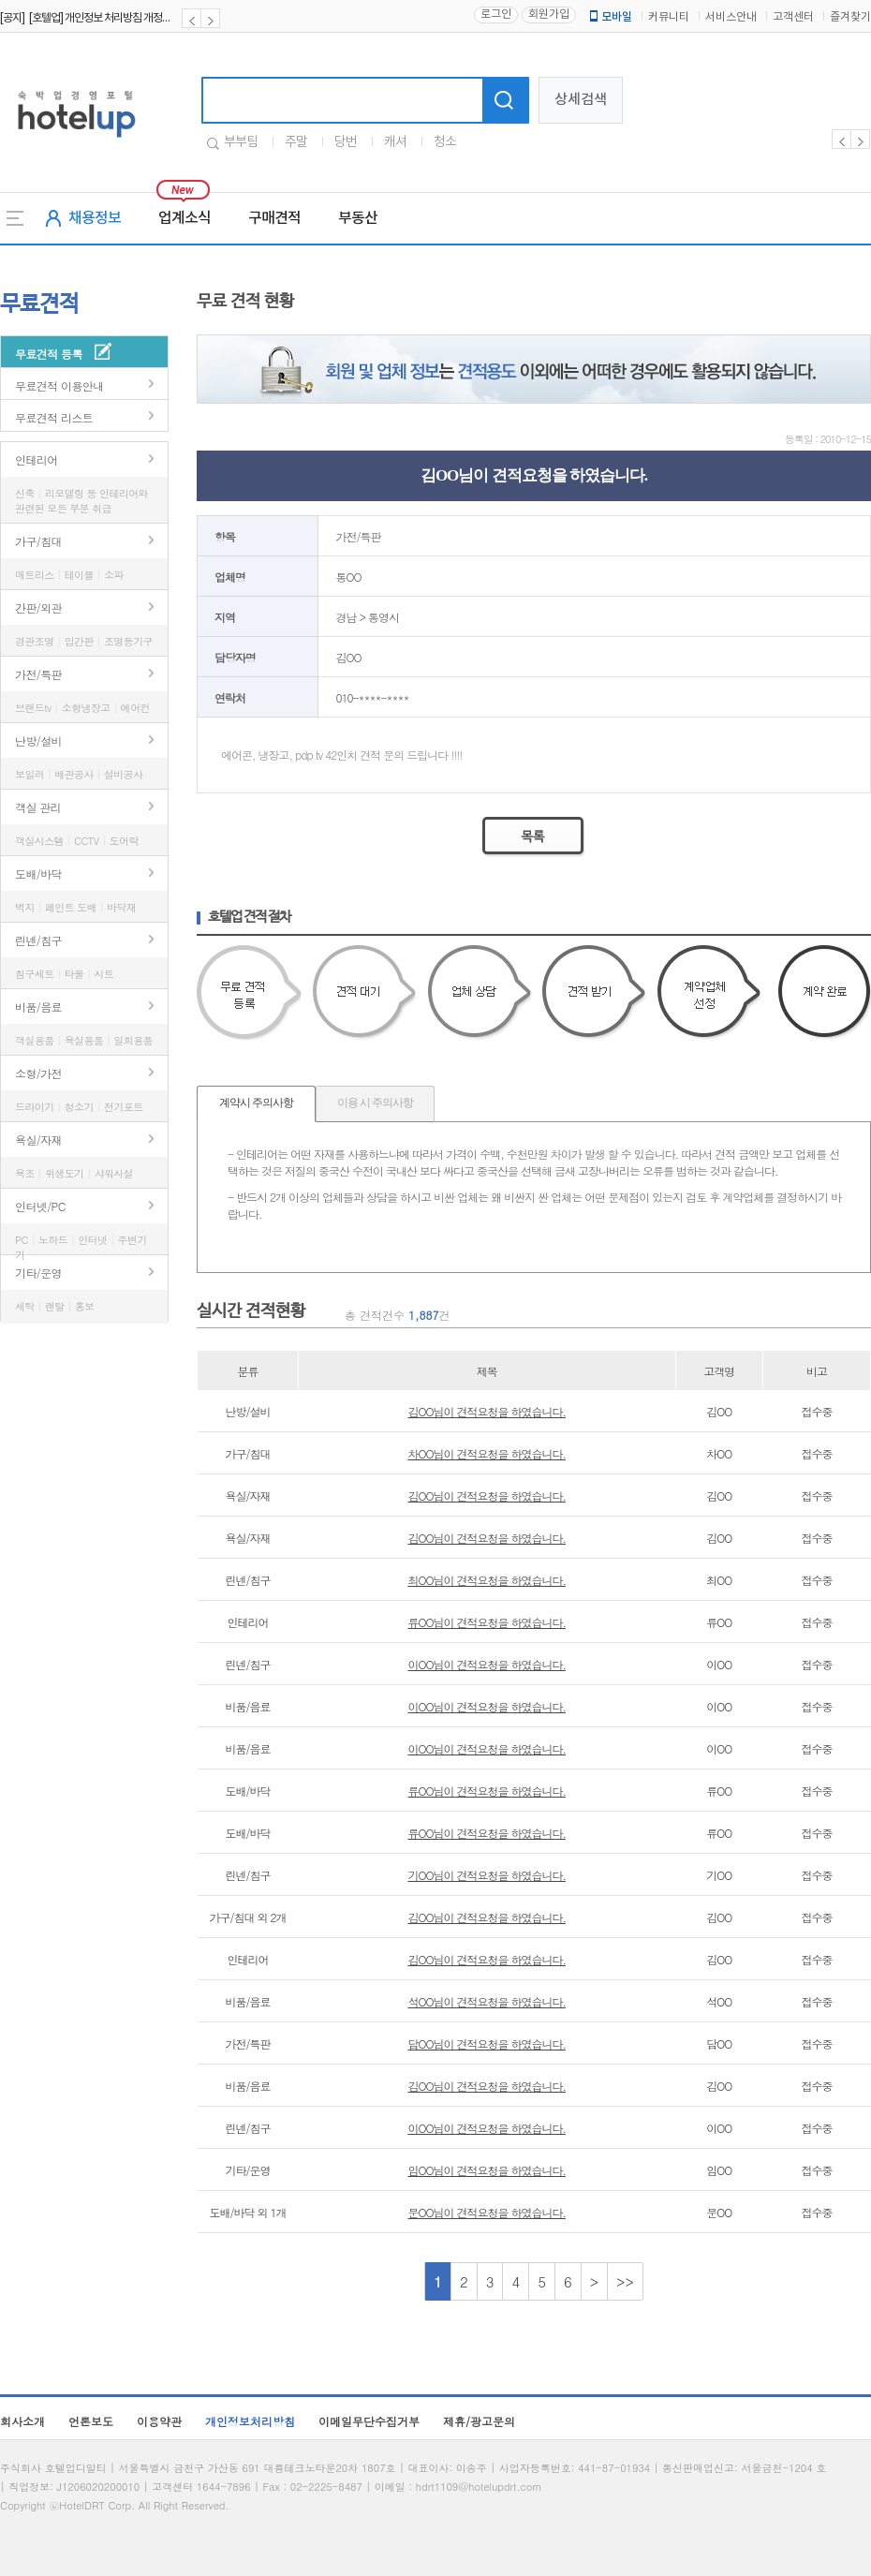 The height and width of the screenshot is (2576, 871). What do you see at coordinates (486, 2043) in the screenshot?
I see `담OO님이 견적요청을 하였습니다.` at bounding box center [486, 2043].